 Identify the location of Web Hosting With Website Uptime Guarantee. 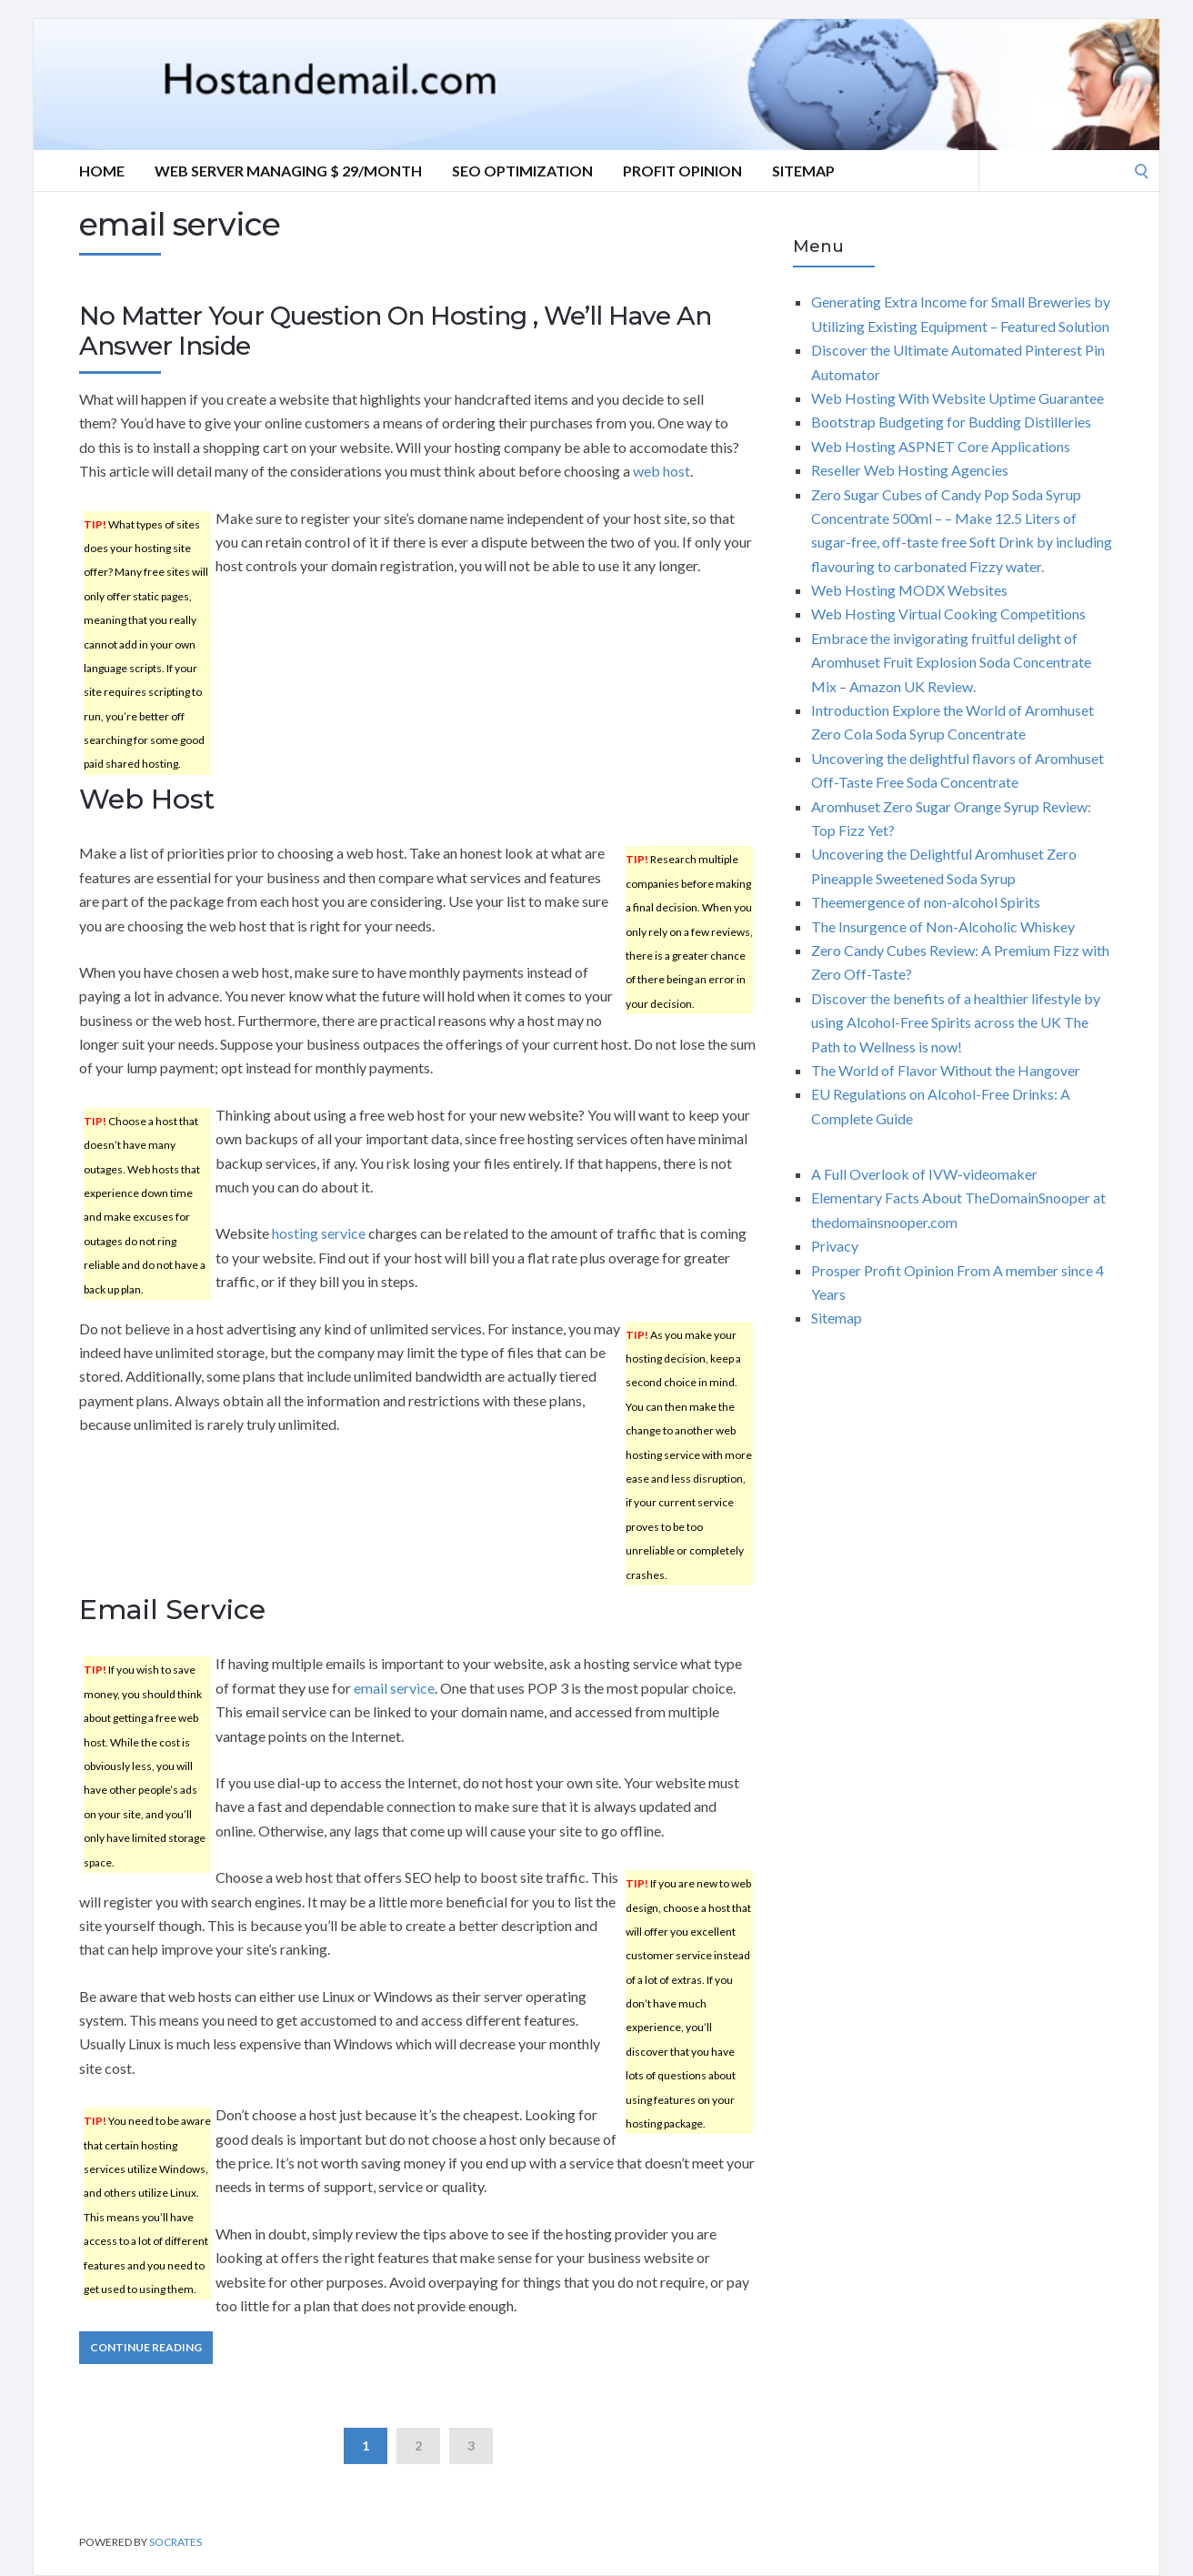
(957, 398).